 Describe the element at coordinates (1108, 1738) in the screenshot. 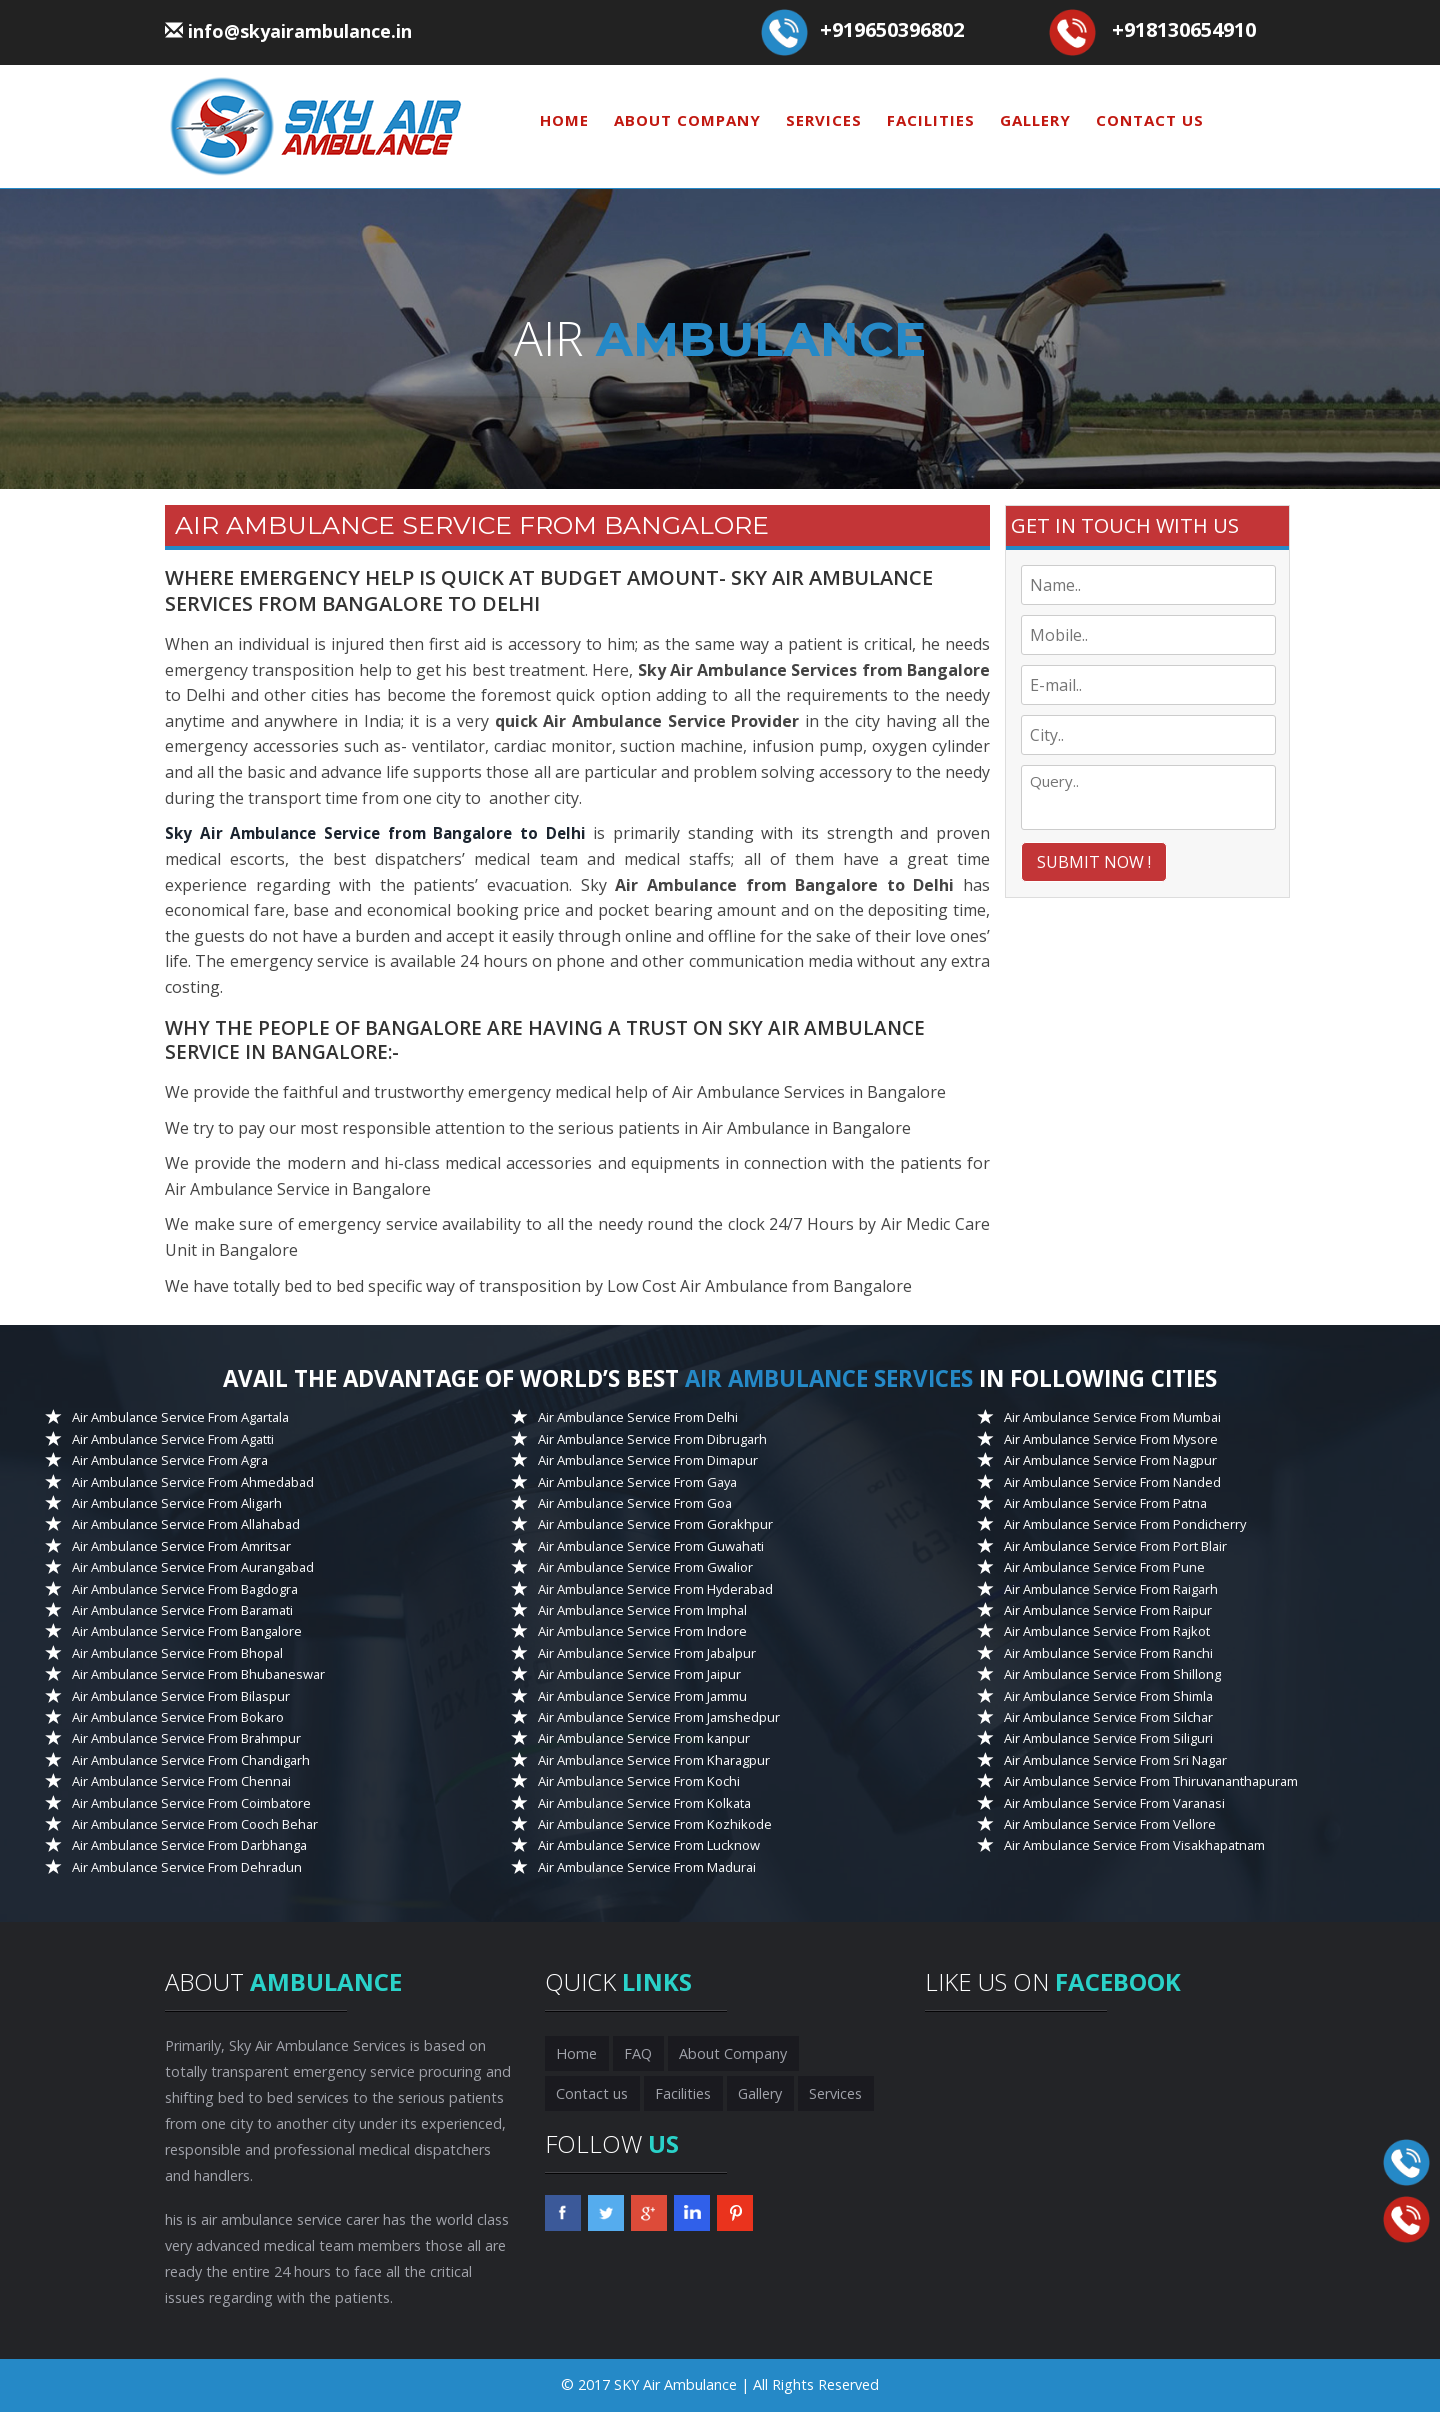

I see `Air Ambulance Service From Siliguri` at that location.